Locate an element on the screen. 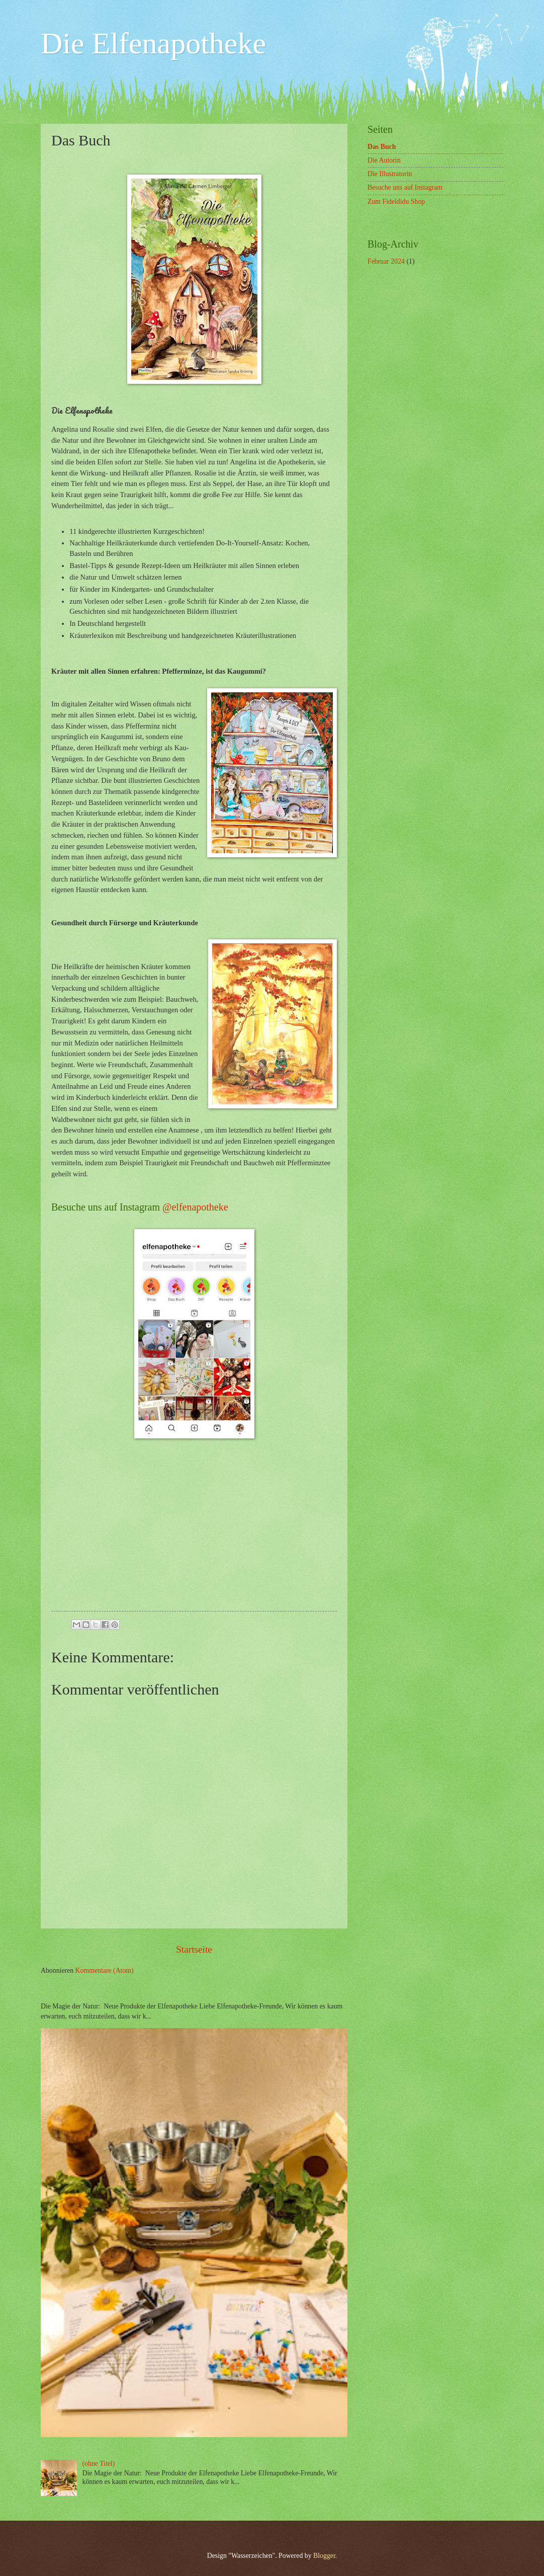 This screenshot has height=2576, width=544. Die Illustratorin is located at coordinates (390, 174).